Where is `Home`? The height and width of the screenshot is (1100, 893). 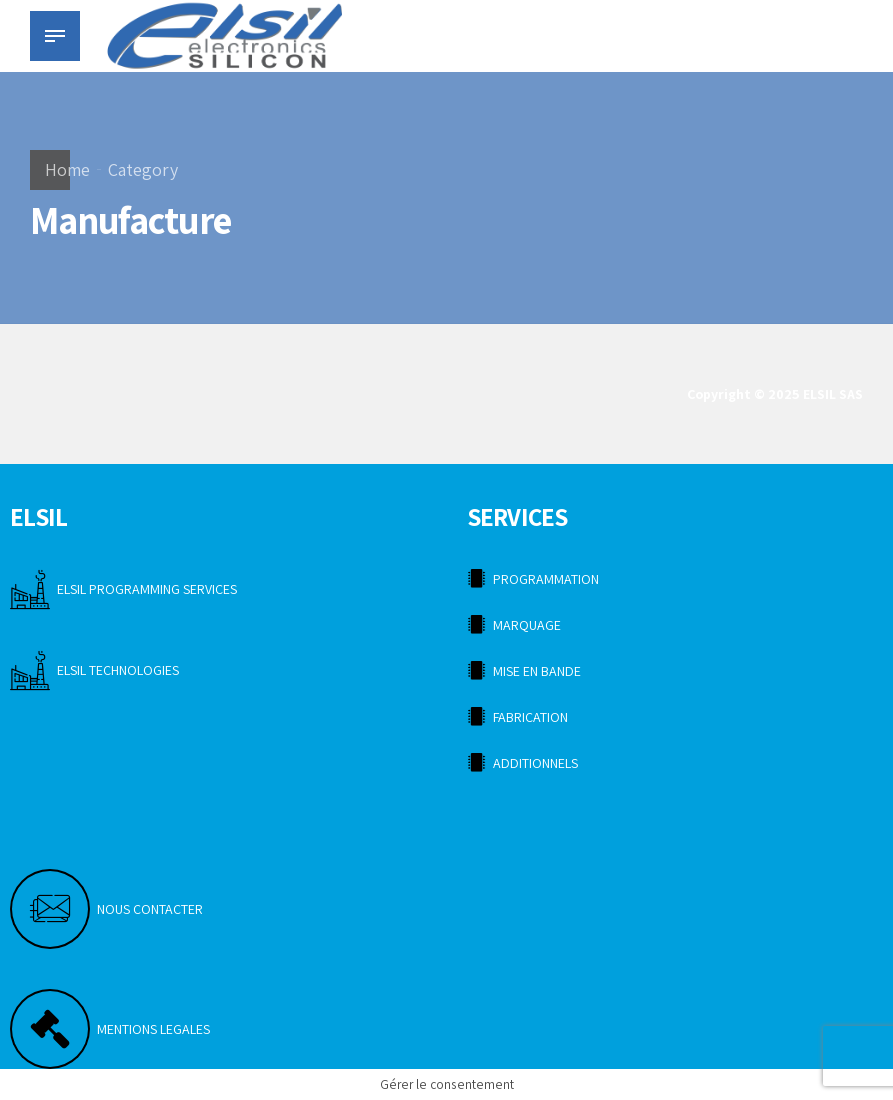 Home is located at coordinates (67, 169).